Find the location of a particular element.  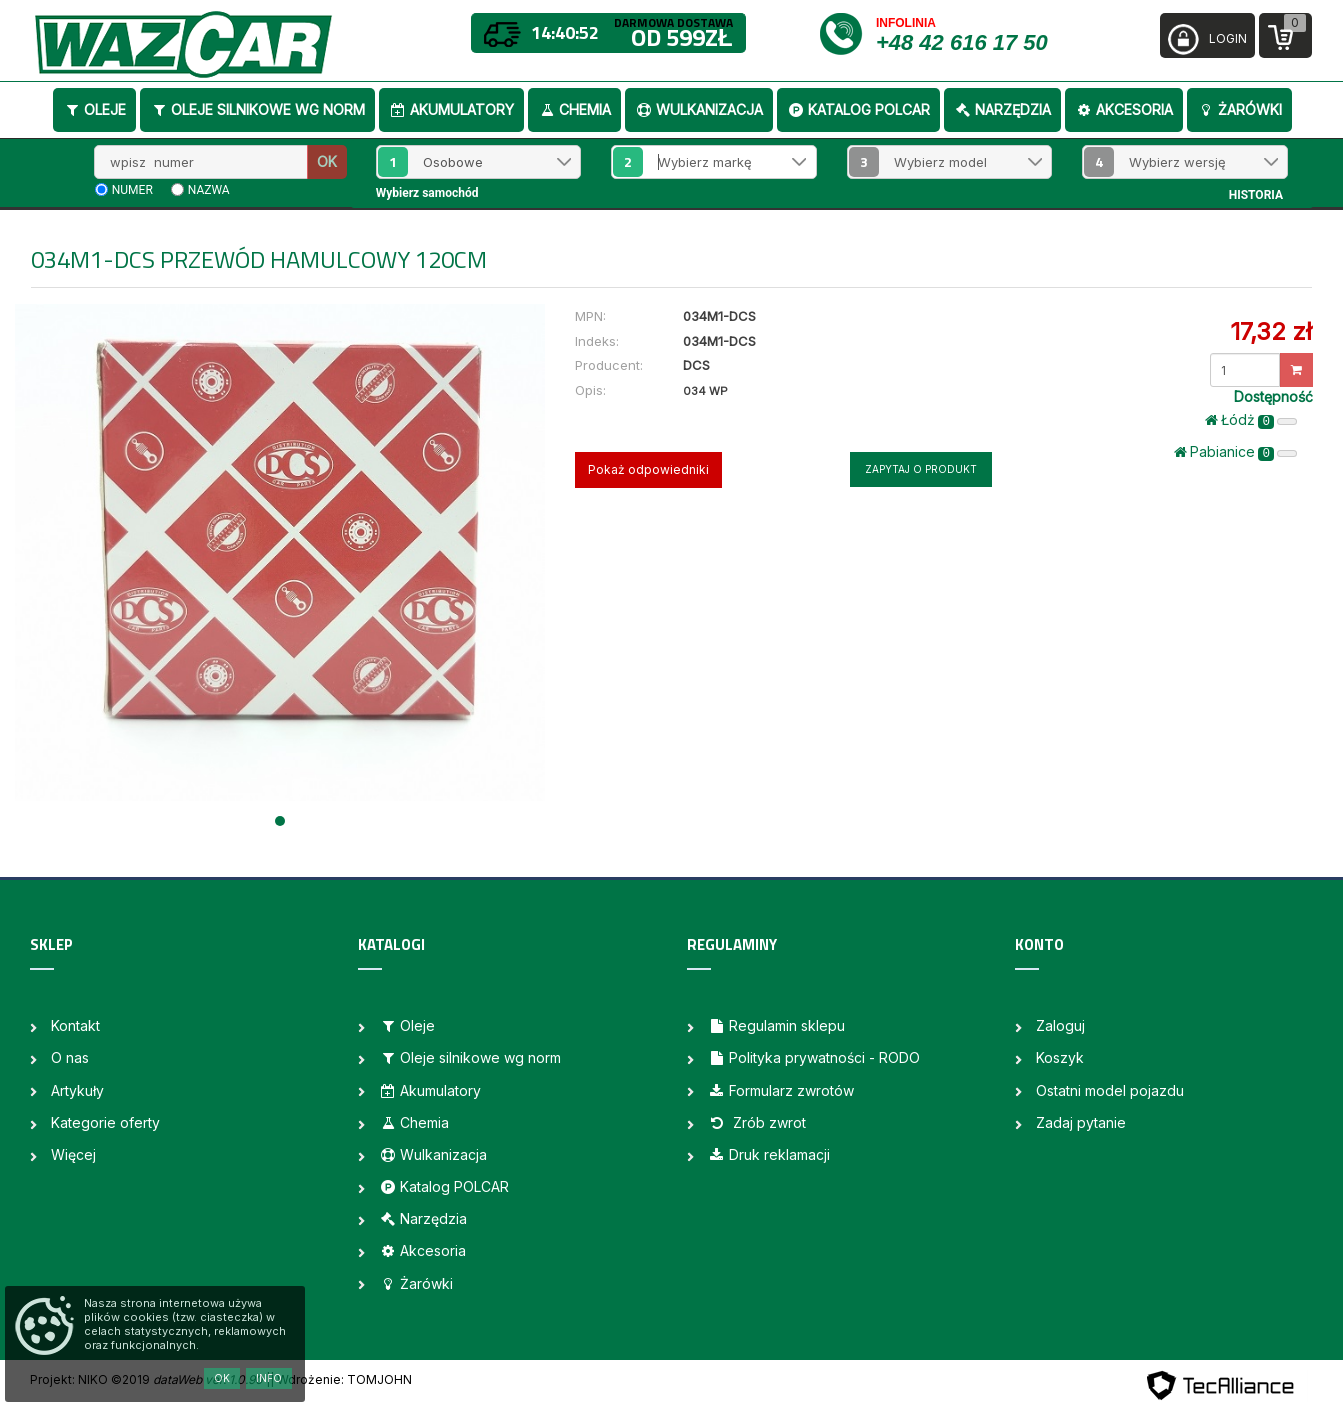

| Wdrożenie: TOMJOHN is located at coordinates (341, 1379).